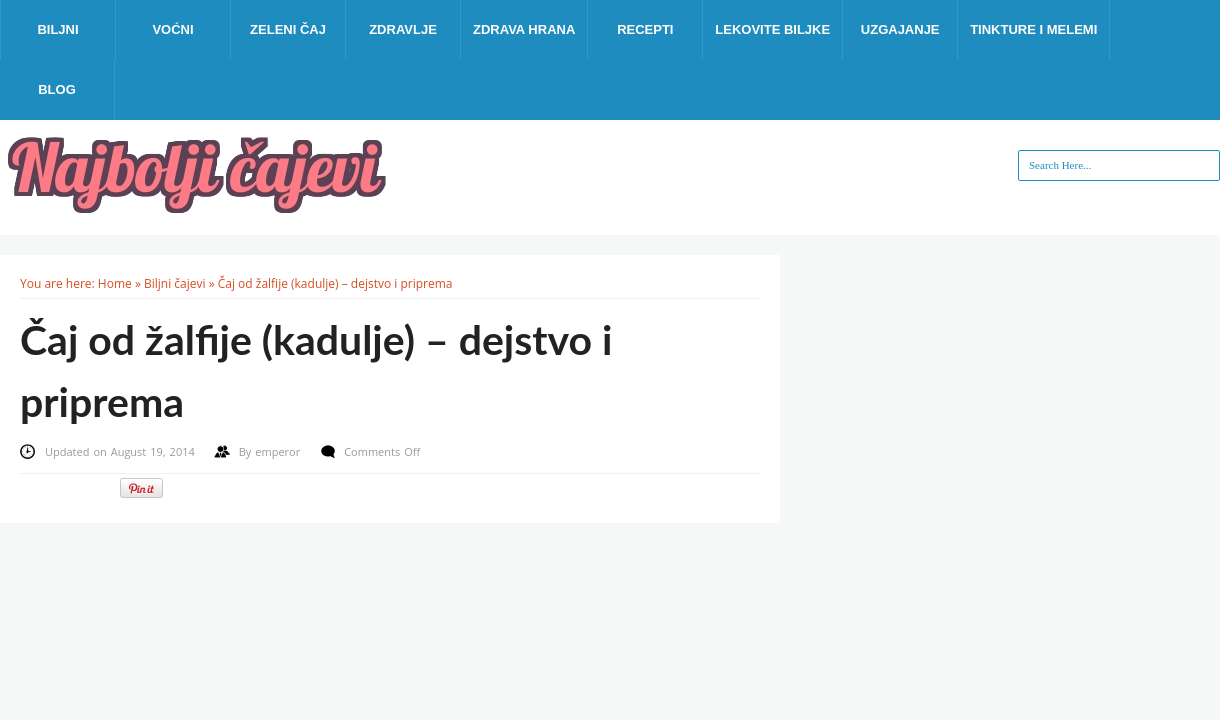 This screenshot has width=1220, height=720. What do you see at coordinates (115, 283) in the screenshot?
I see `Home` at bounding box center [115, 283].